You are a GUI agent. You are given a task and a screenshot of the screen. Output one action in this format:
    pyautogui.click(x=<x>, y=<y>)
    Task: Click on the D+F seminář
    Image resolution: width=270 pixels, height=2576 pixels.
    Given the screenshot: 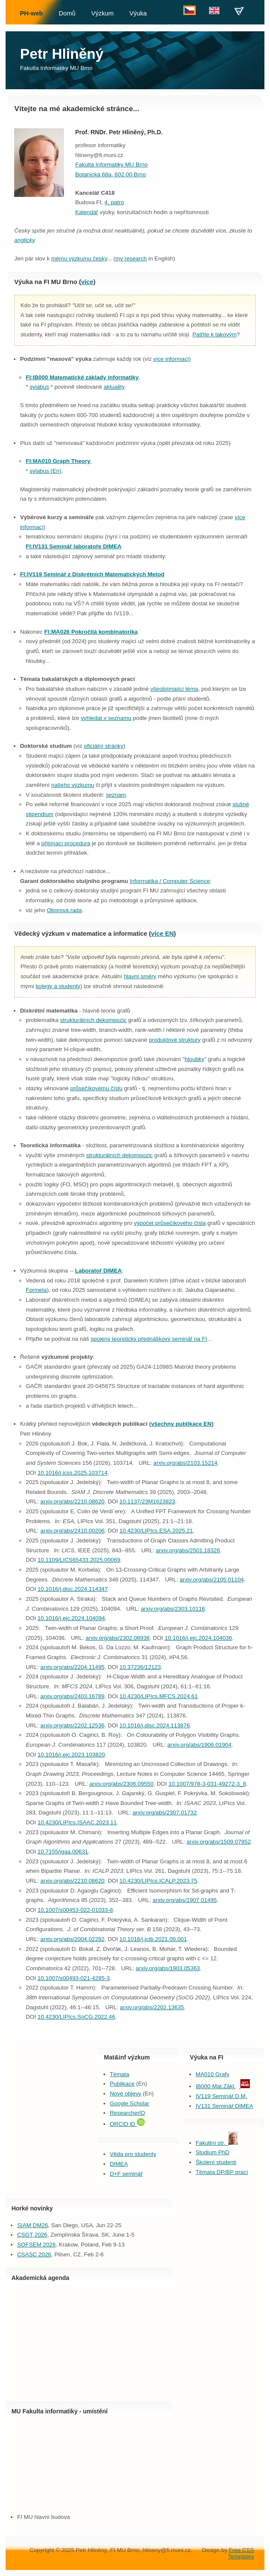 What is the action you would take?
    pyautogui.click(x=126, y=2174)
    